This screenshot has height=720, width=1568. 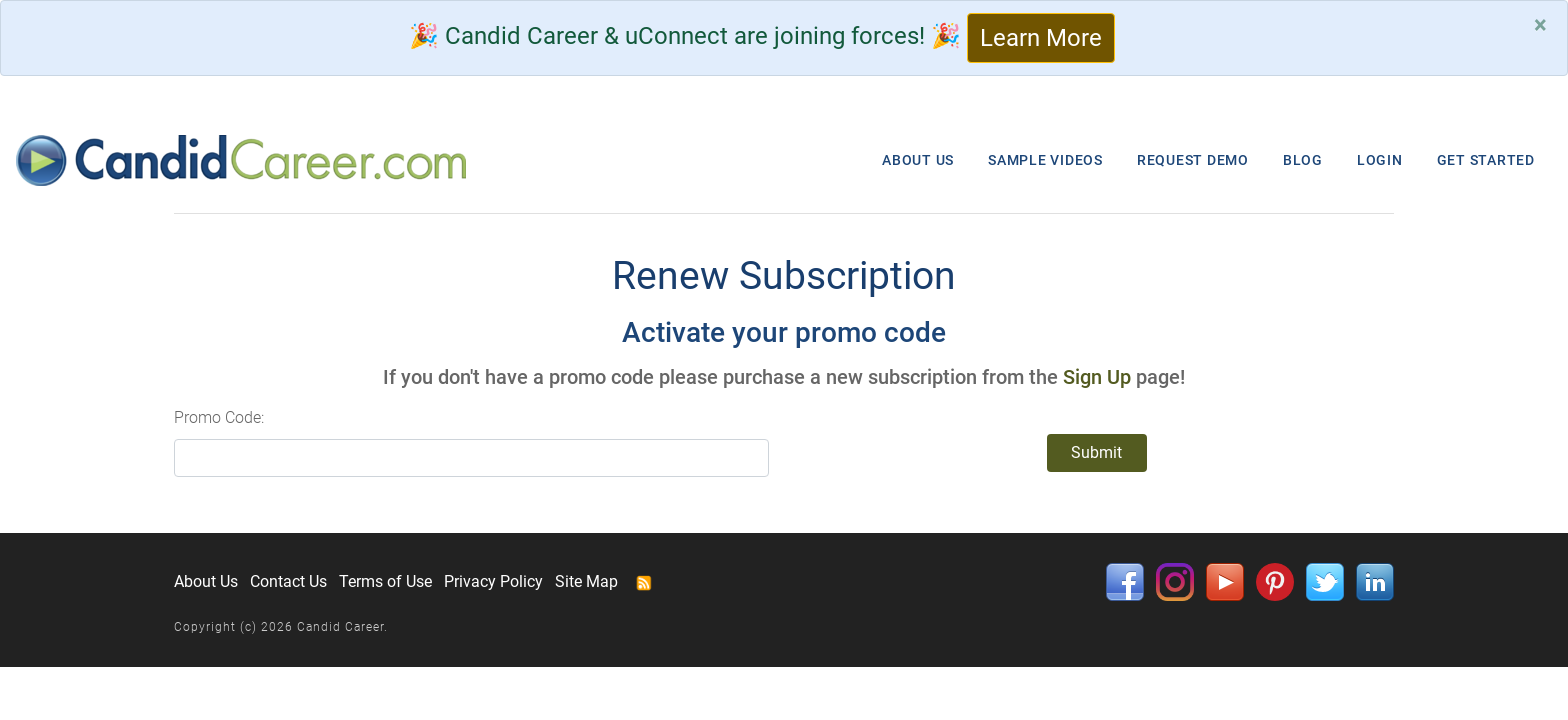 What do you see at coordinates (1097, 377) in the screenshot?
I see `Sign Up` at bounding box center [1097, 377].